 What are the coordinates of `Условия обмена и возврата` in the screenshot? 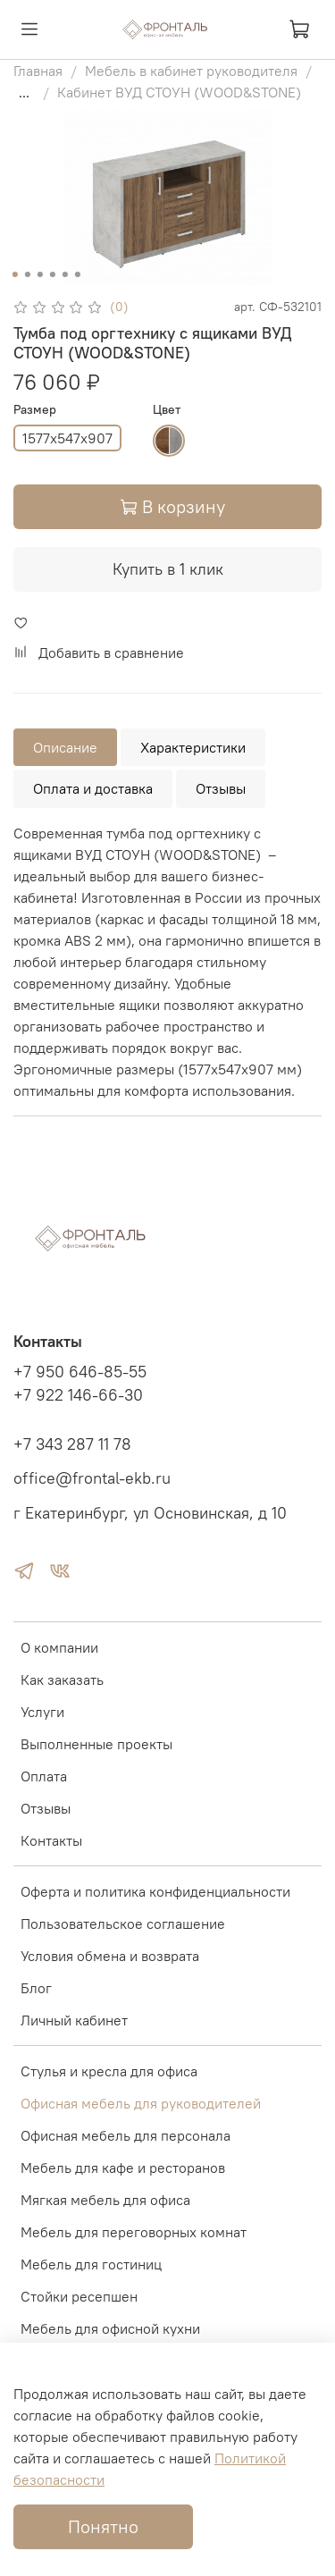 It's located at (110, 1956).